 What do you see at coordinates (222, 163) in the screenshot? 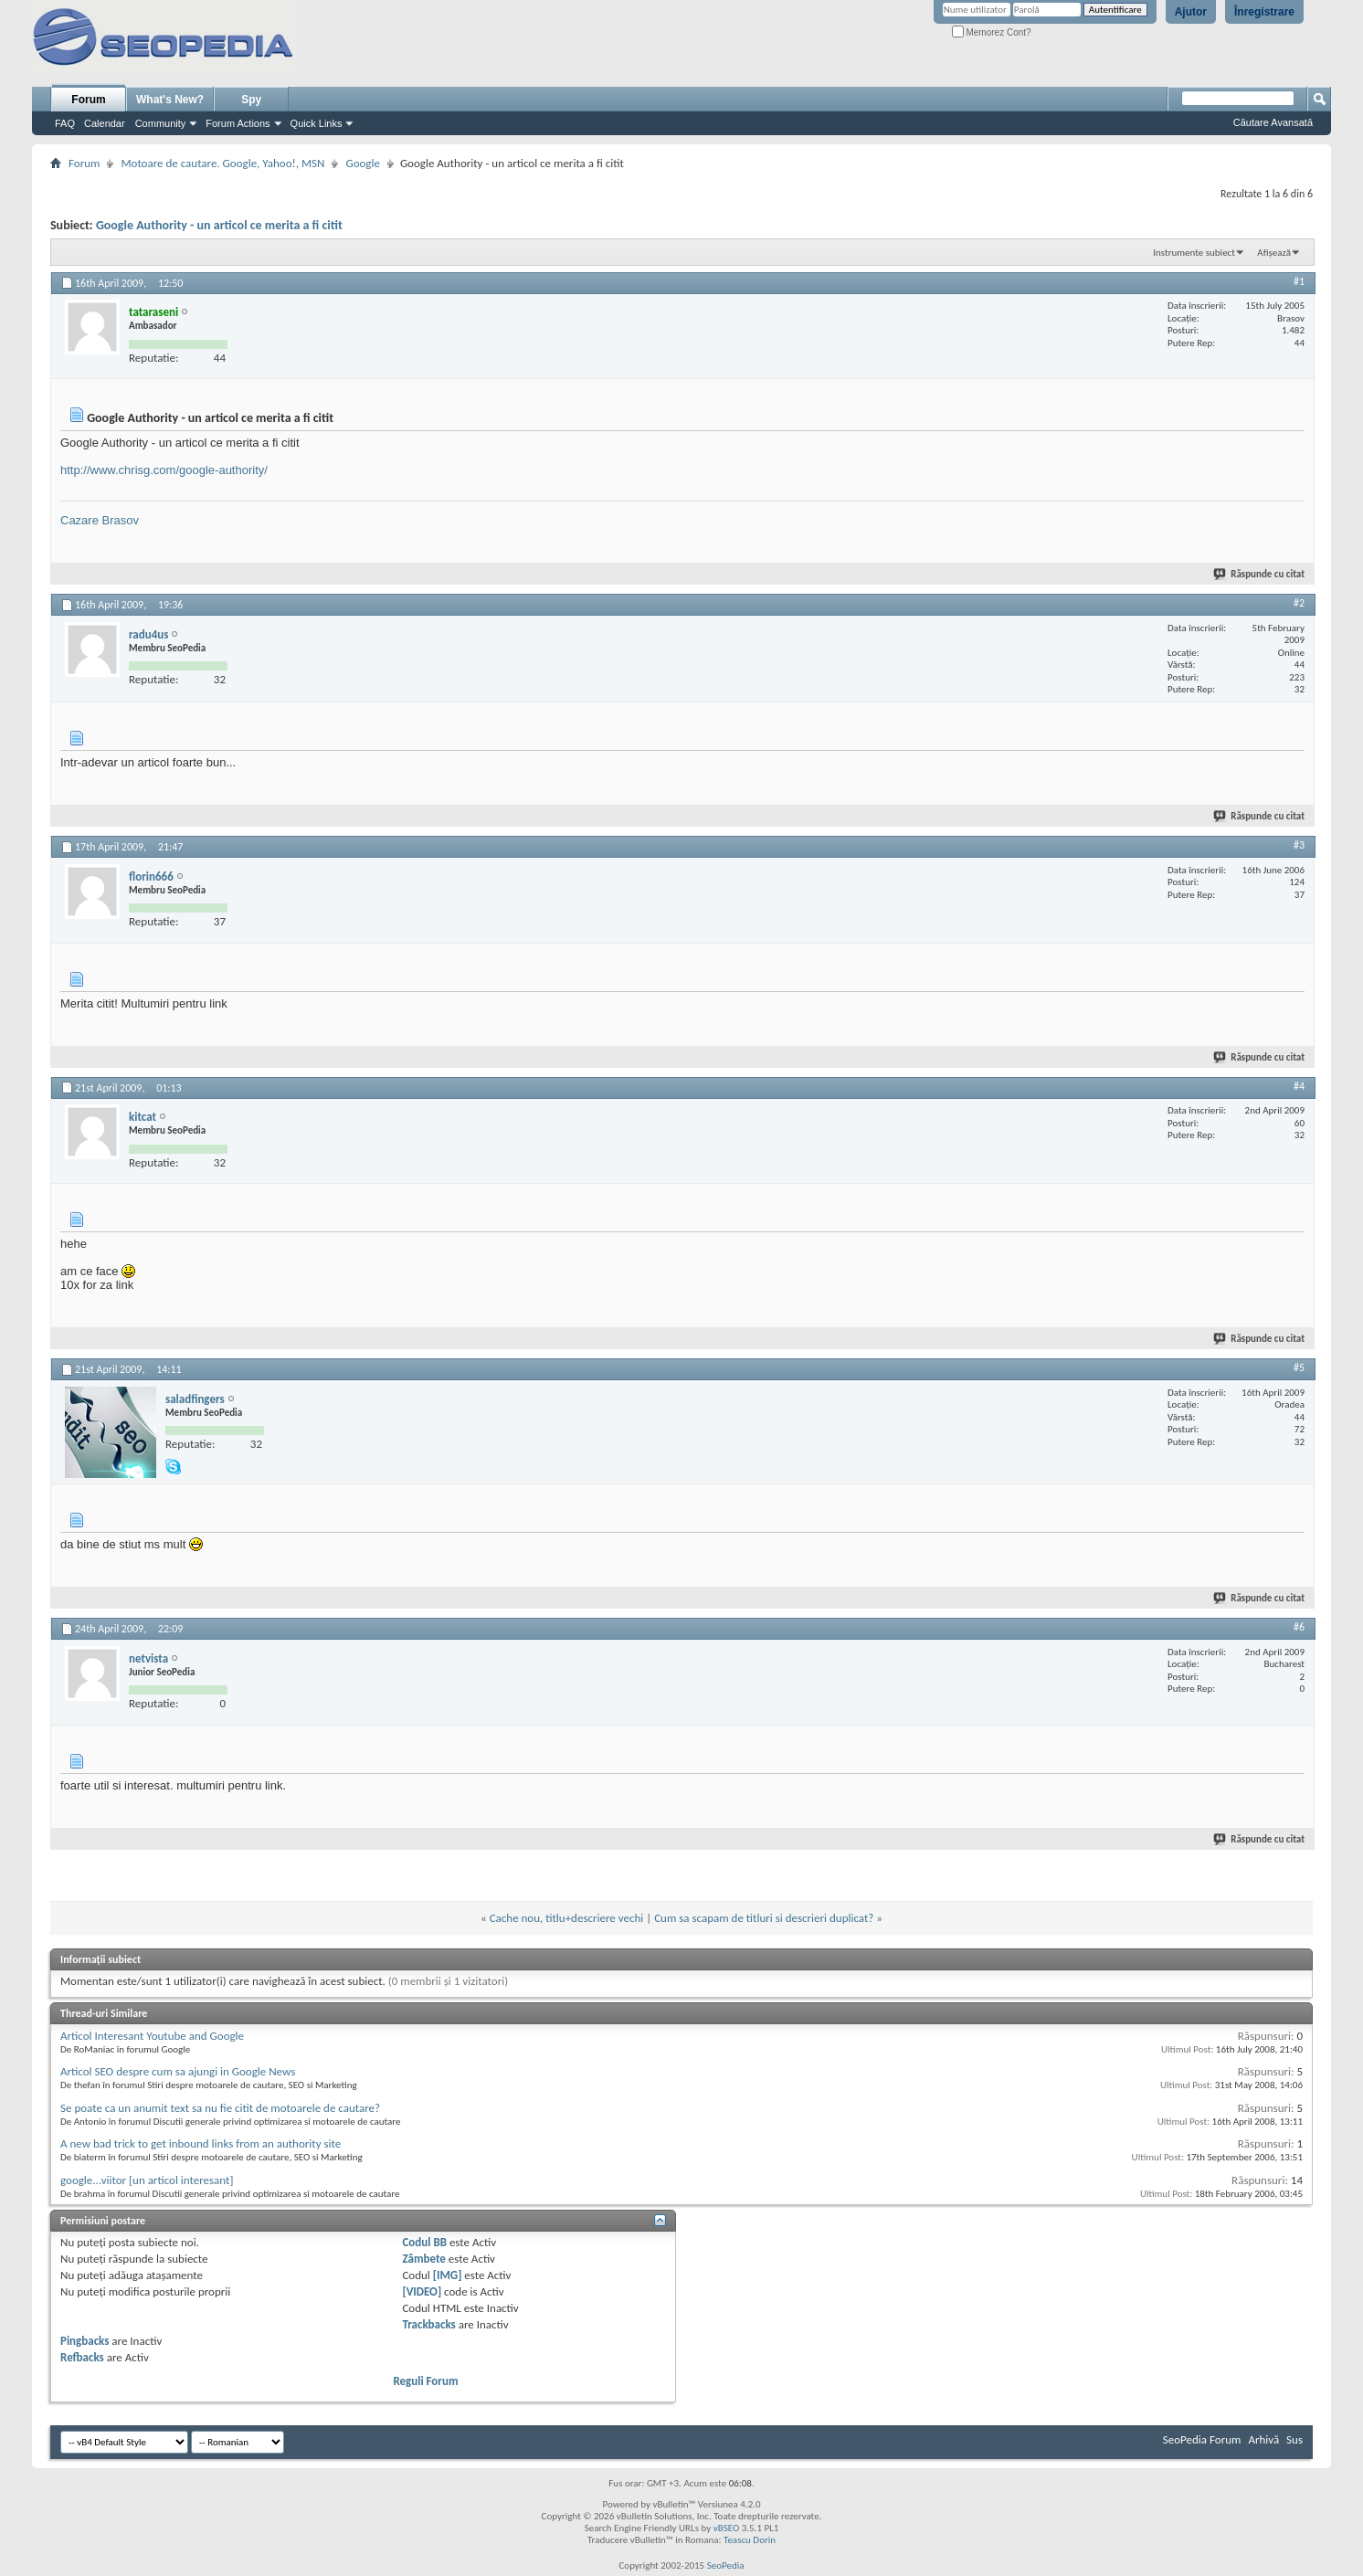
I see `Motoare de cautare. Google, Yahoo!, MSN` at bounding box center [222, 163].